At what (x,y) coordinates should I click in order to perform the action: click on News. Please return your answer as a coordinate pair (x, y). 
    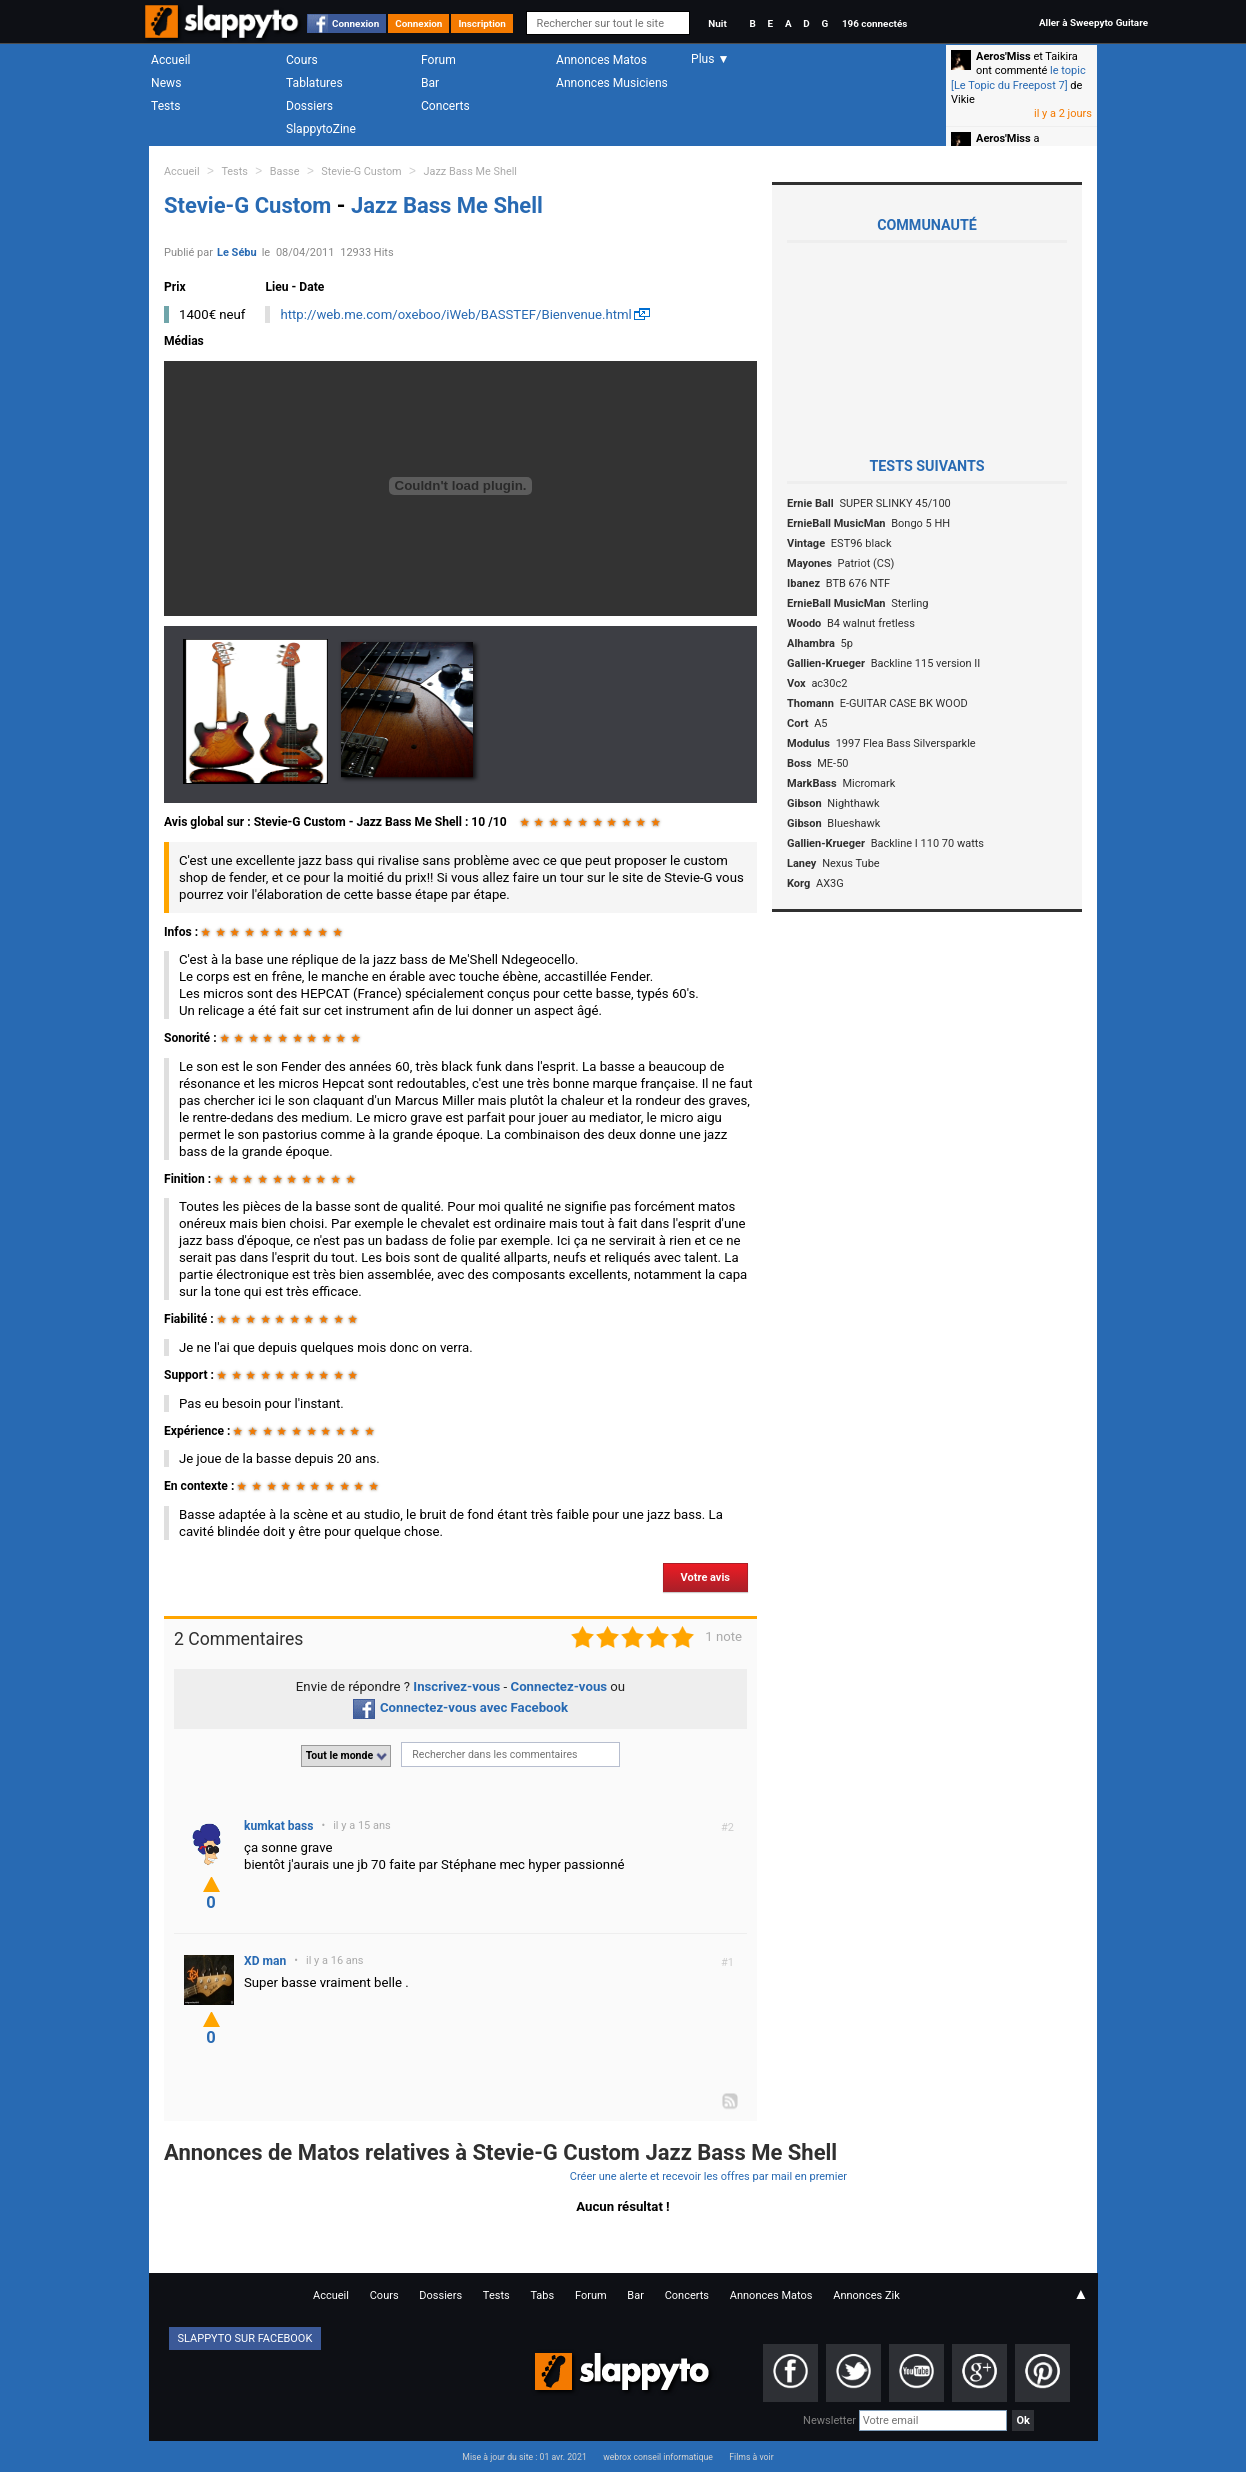
    Looking at the image, I should click on (166, 83).